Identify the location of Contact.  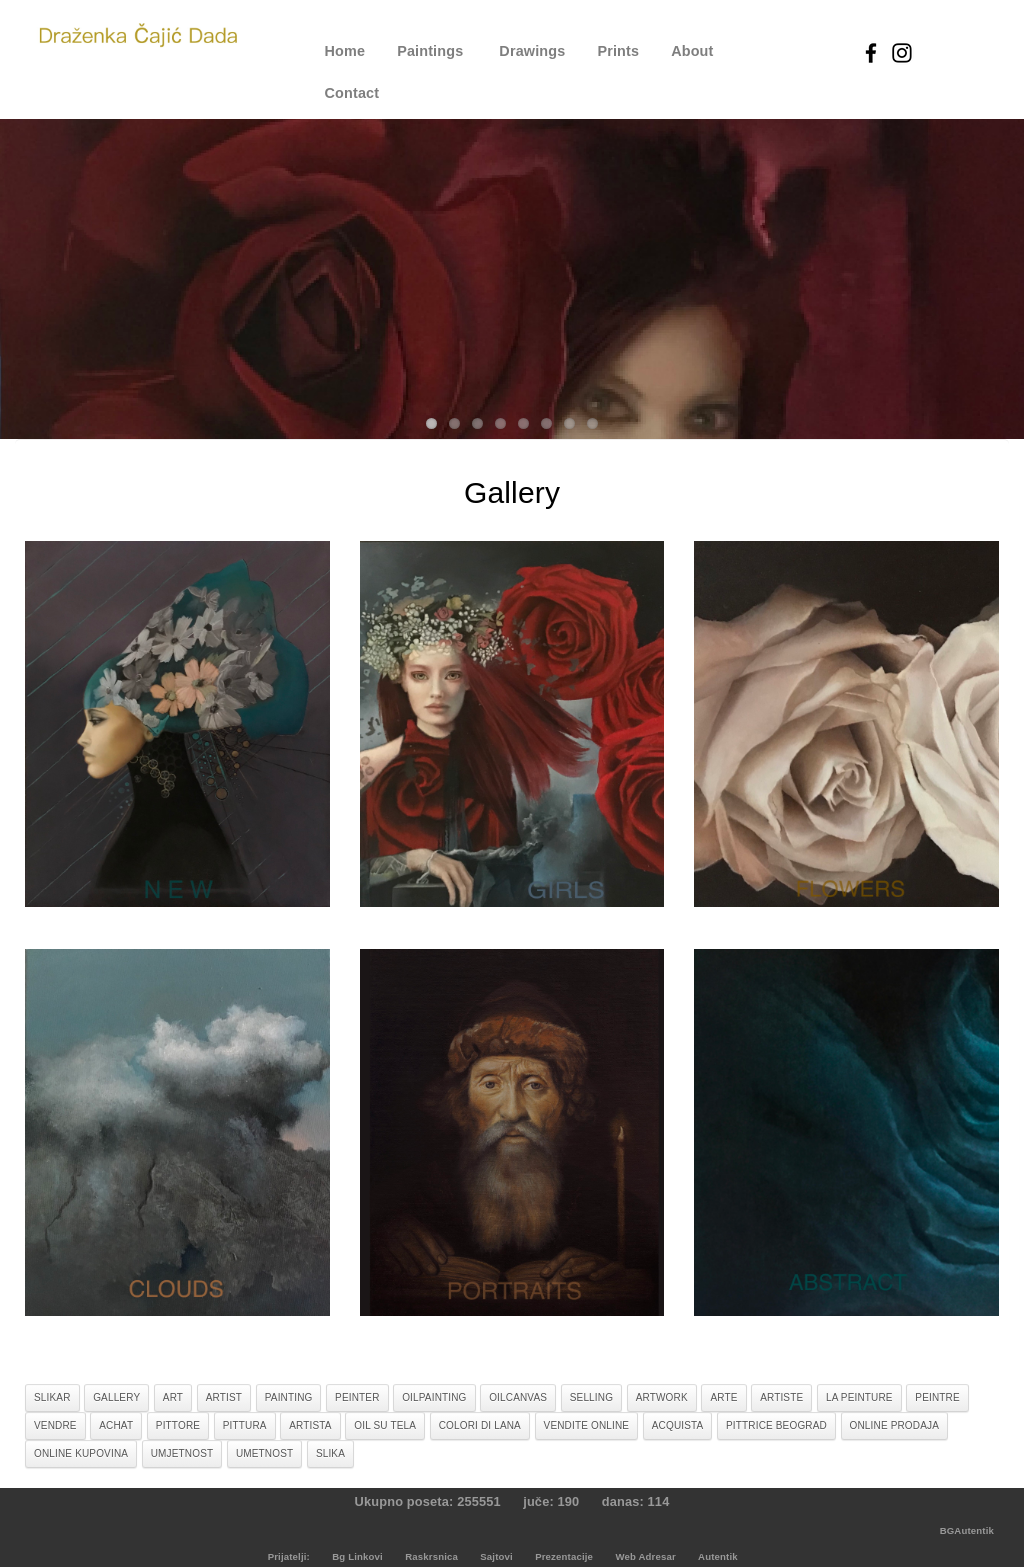
(352, 93).